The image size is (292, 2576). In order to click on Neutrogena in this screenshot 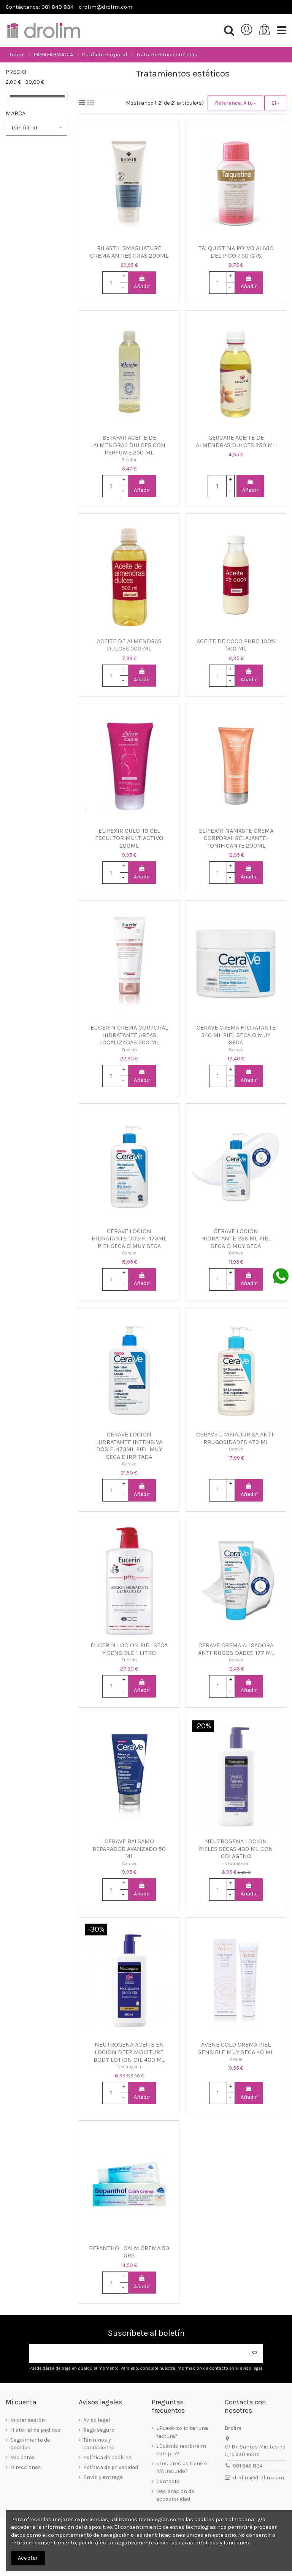, I will do `click(236, 1863)`.